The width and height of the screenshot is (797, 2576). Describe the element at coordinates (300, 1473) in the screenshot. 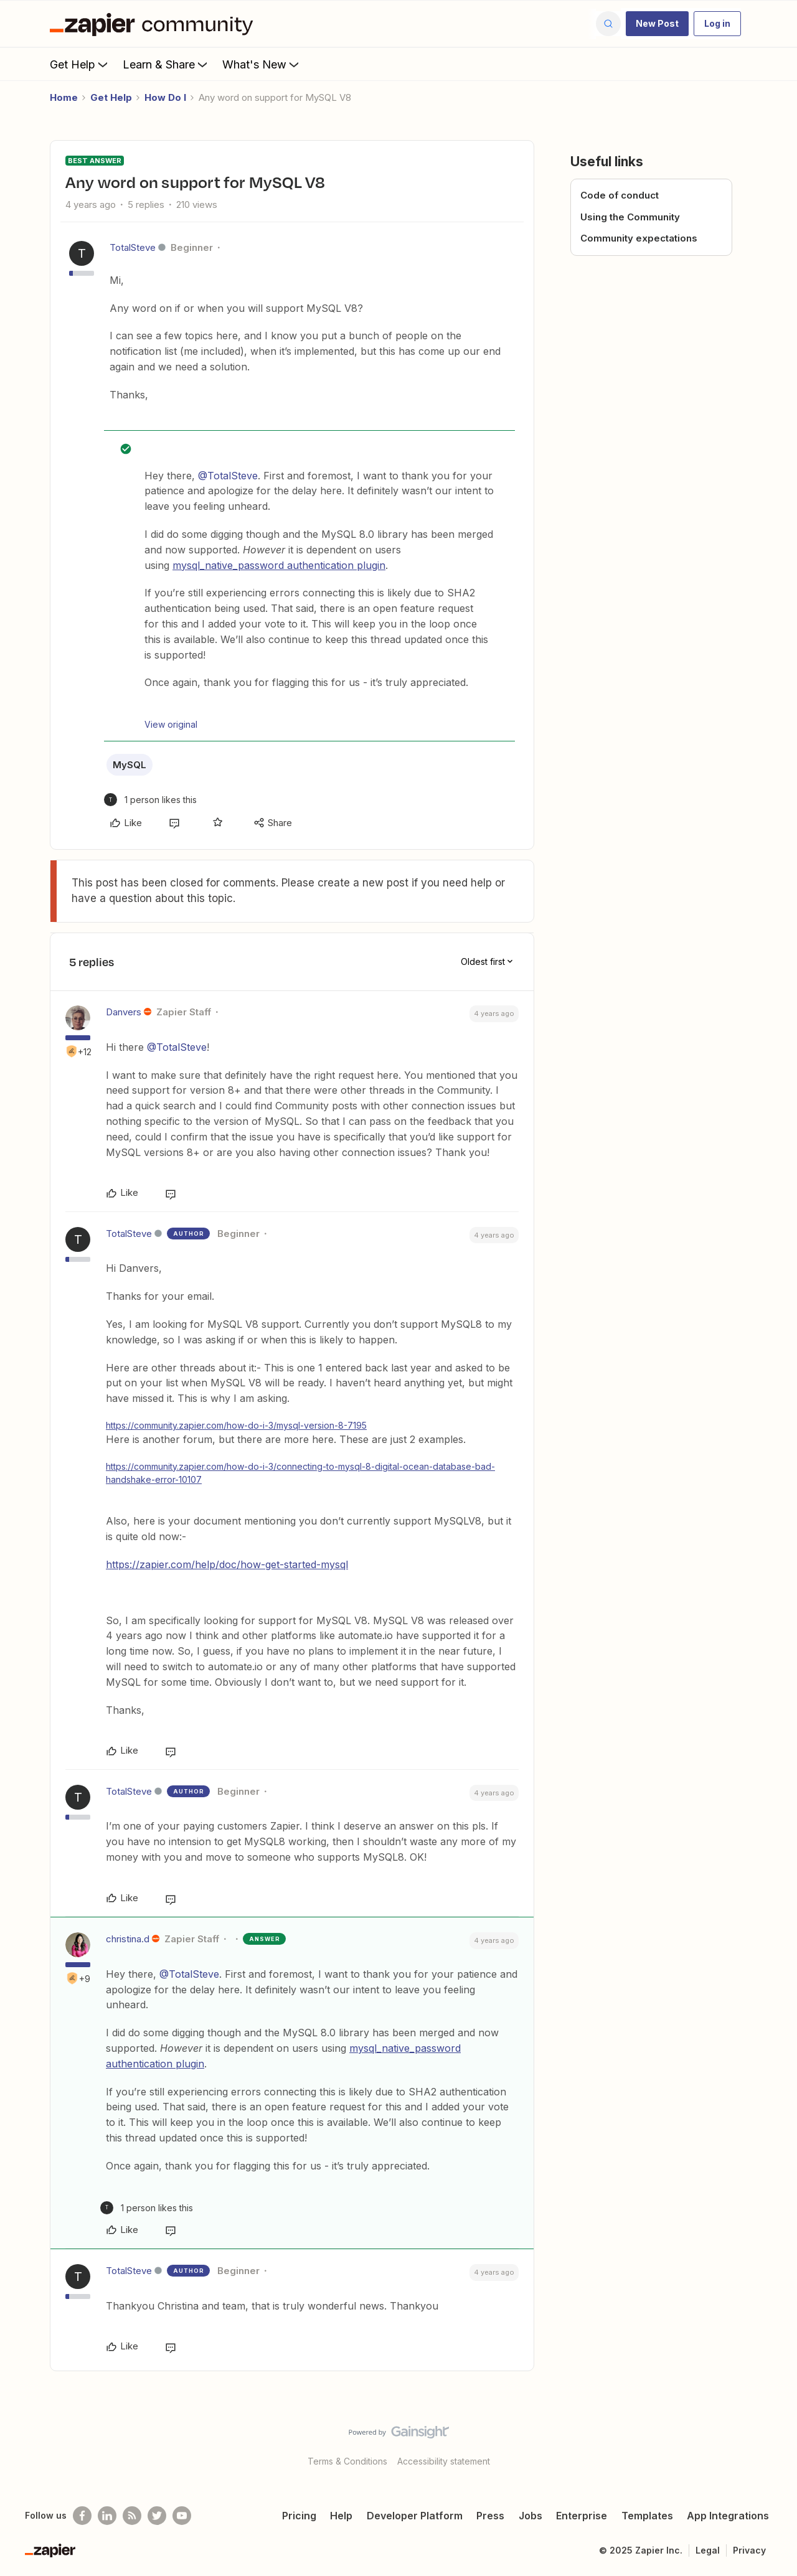

I see `https://community.zapier.com/how-do-i-3/connecting-to-mysql-8-digital-ocean-database-bad-handshake-error-10107` at that location.